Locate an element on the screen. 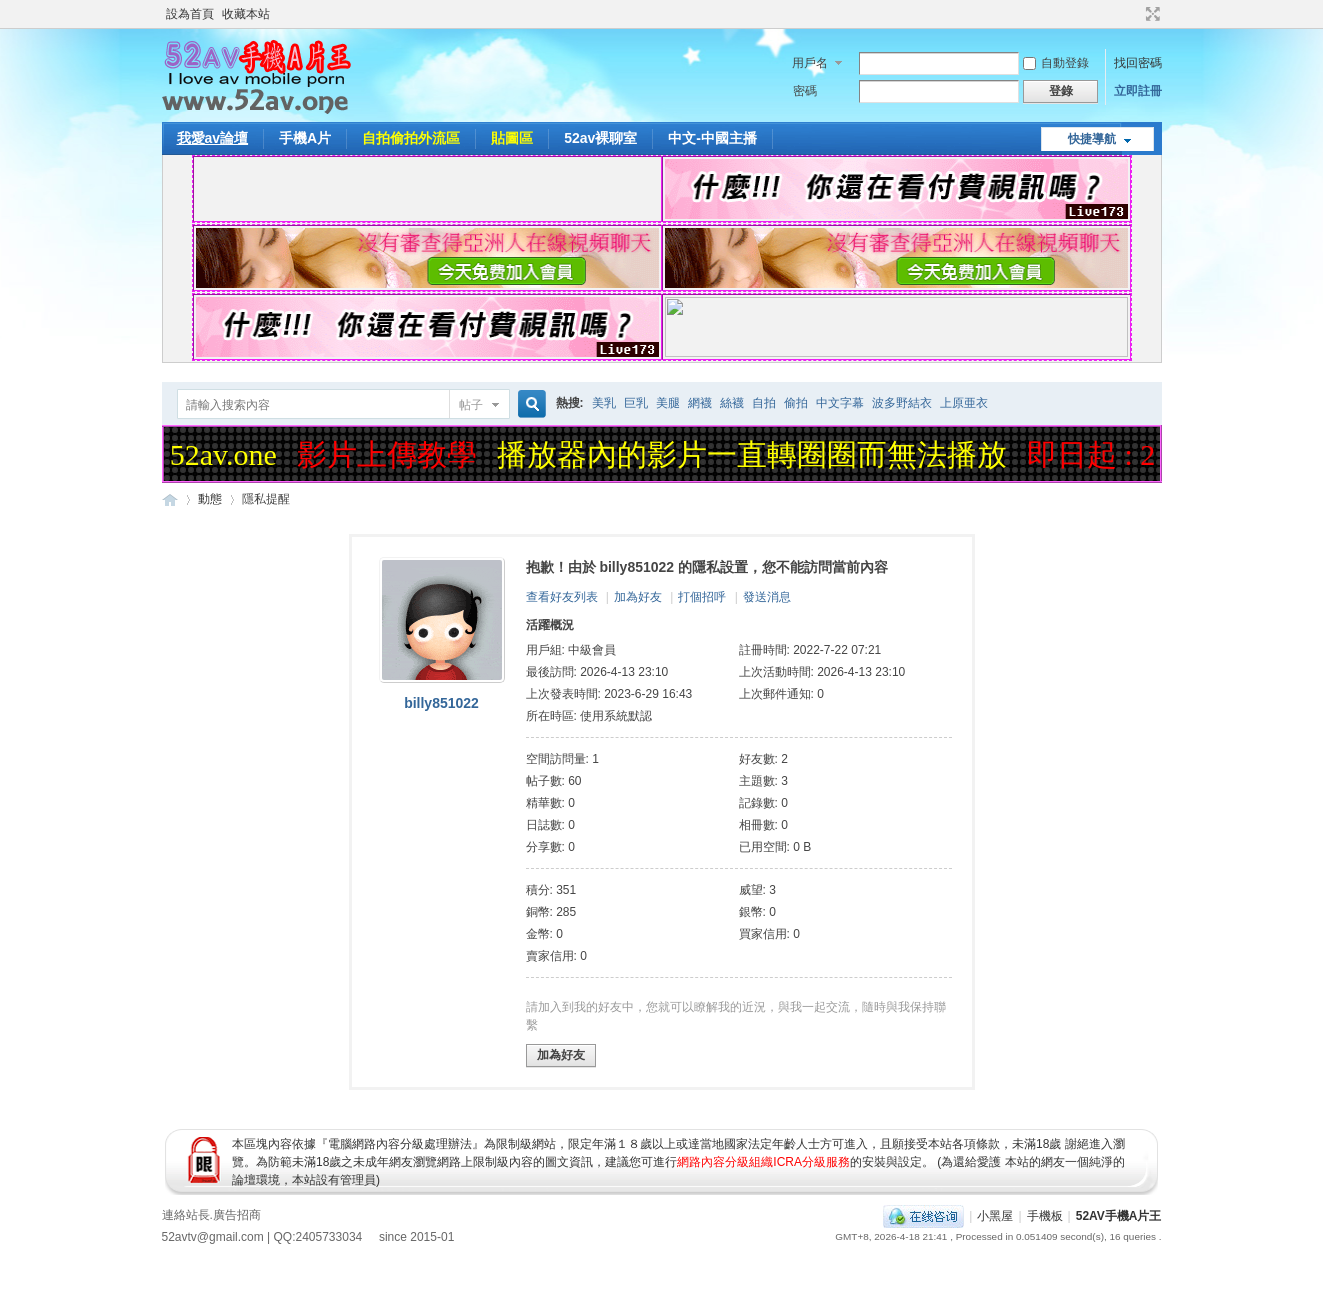 The height and width of the screenshot is (1298, 1323). 影片上傳教學 is located at coordinates (390, 454).